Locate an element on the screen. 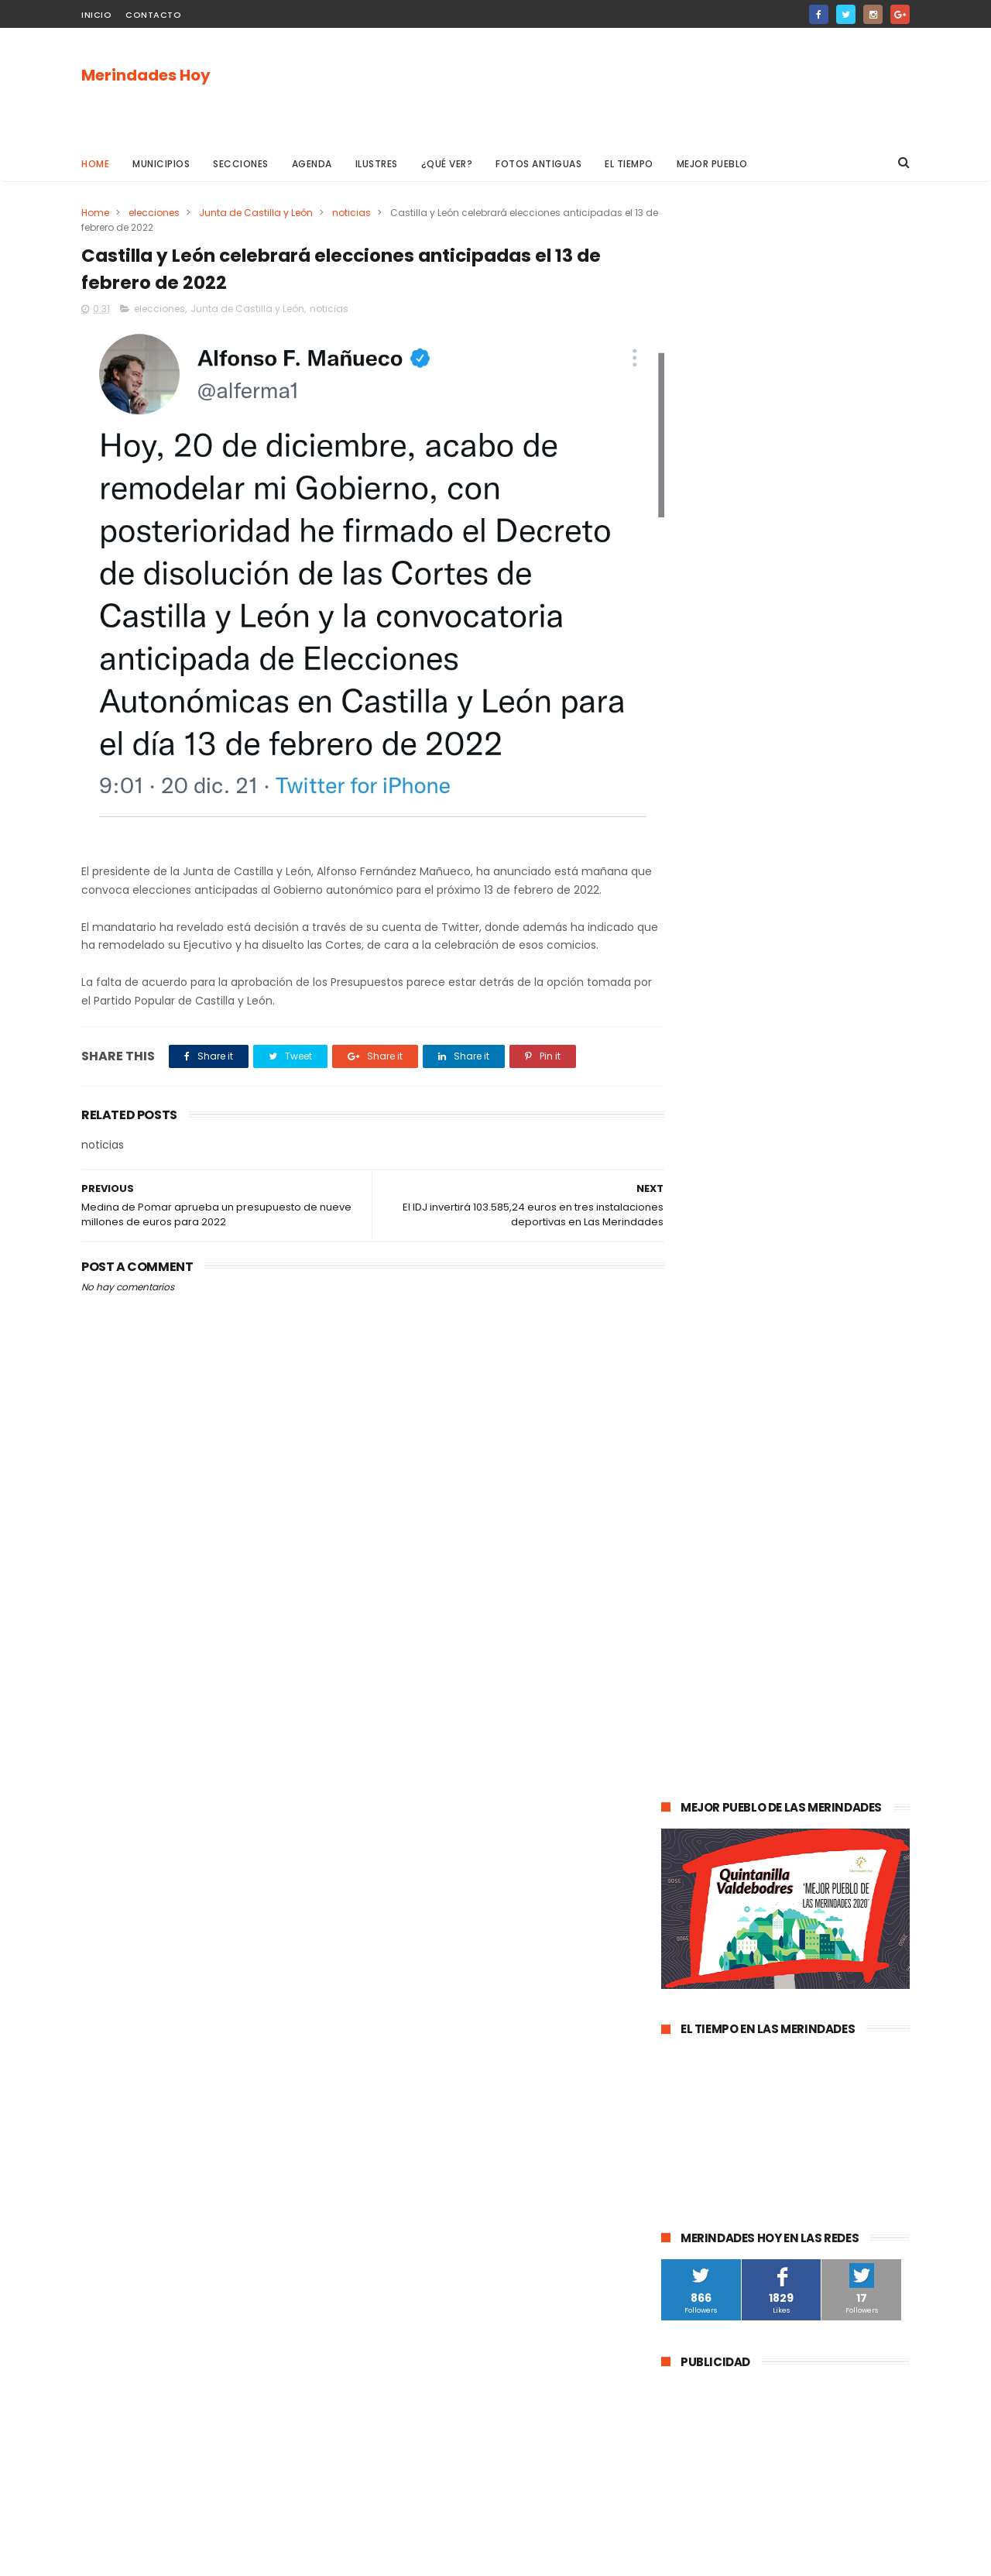 This screenshot has height=2576, width=991. ocio is located at coordinates (774, 1575).